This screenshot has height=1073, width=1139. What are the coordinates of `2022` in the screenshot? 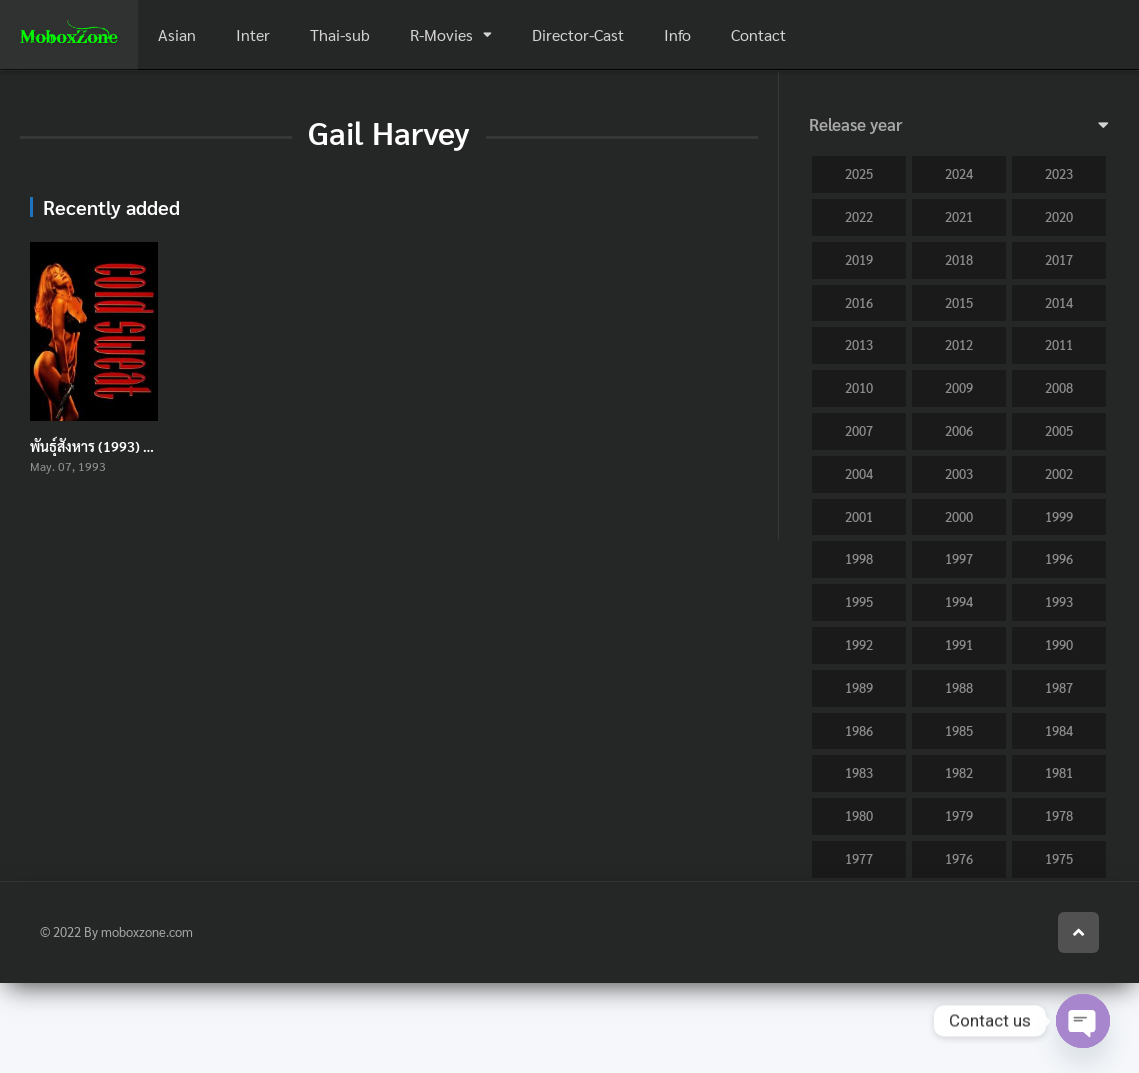 It's located at (859, 216).